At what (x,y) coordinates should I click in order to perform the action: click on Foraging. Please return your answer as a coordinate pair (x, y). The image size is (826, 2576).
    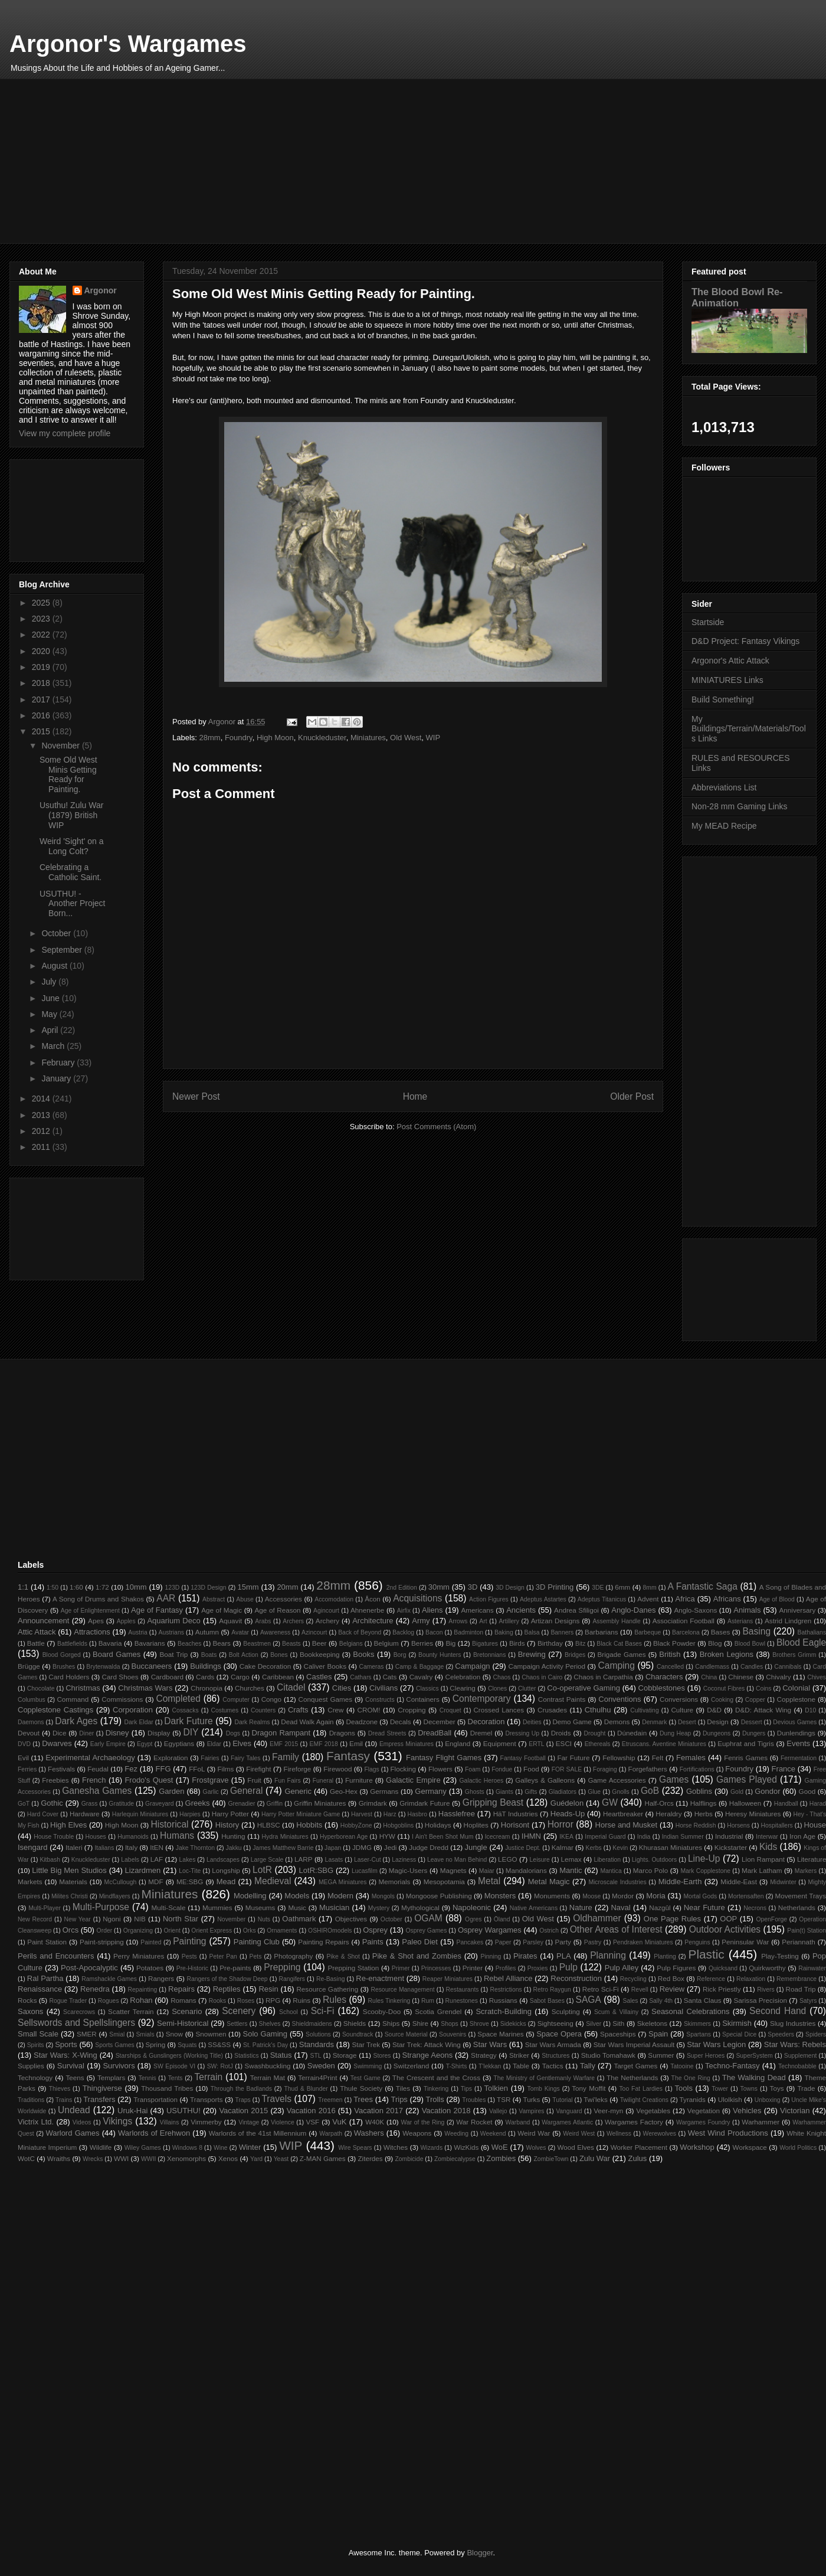
    Looking at the image, I should click on (605, 1769).